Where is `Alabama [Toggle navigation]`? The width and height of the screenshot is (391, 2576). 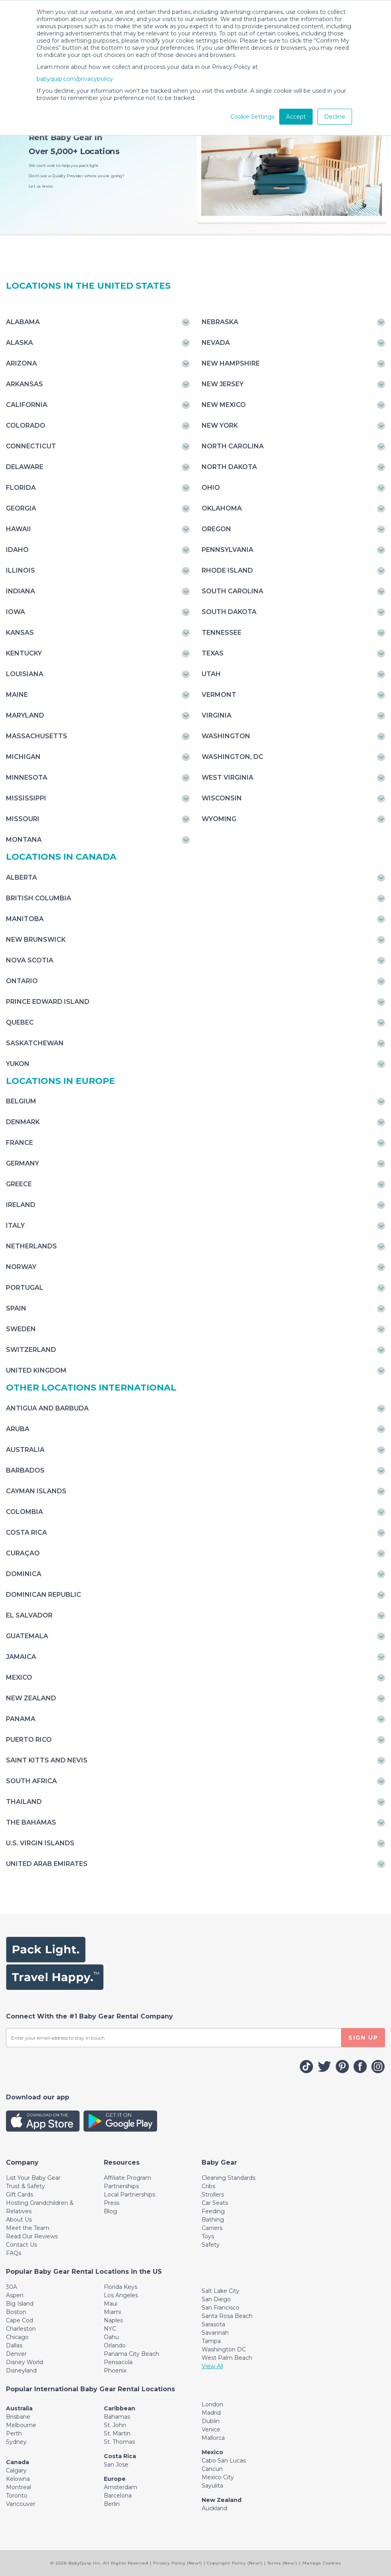 Alabama [Toggle navigation] is located at coordinates (23, 322).